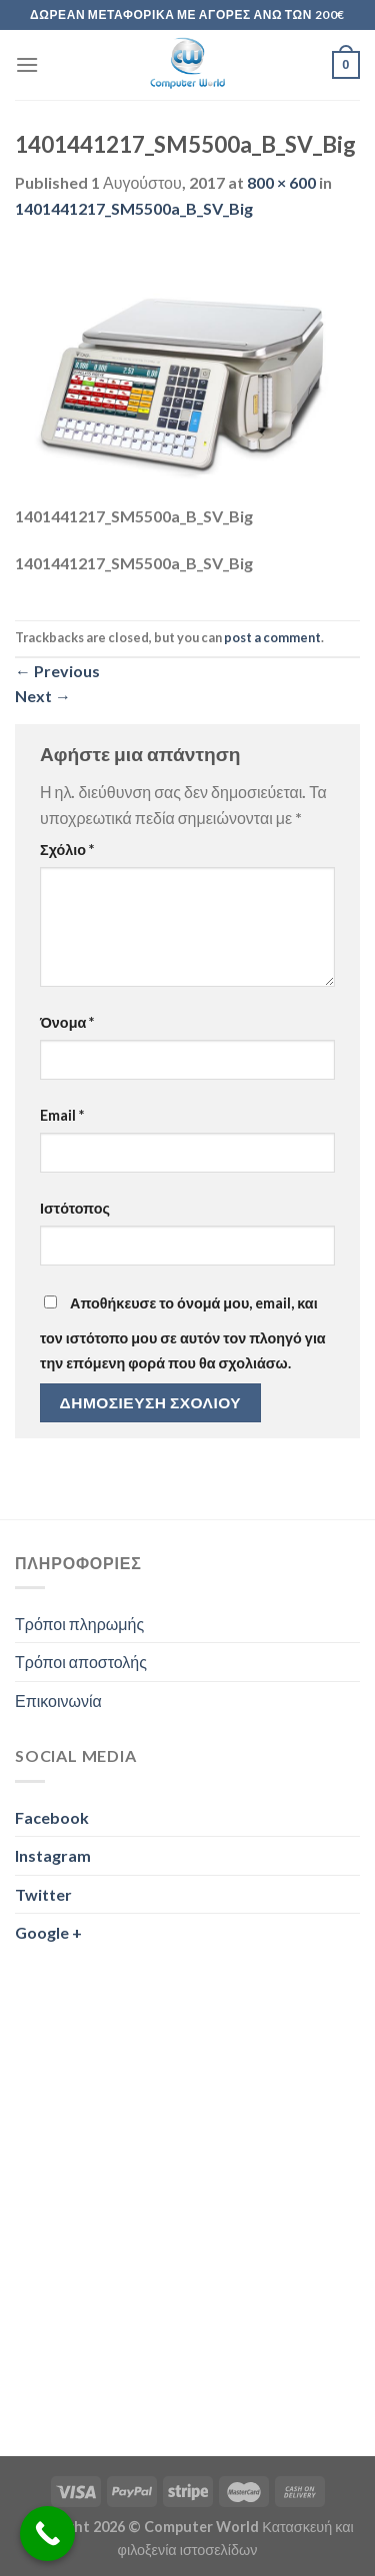  What do you see at coordinates (57, 670) in the screenshot?
I see `Previous` at bounding box center [57, 670].